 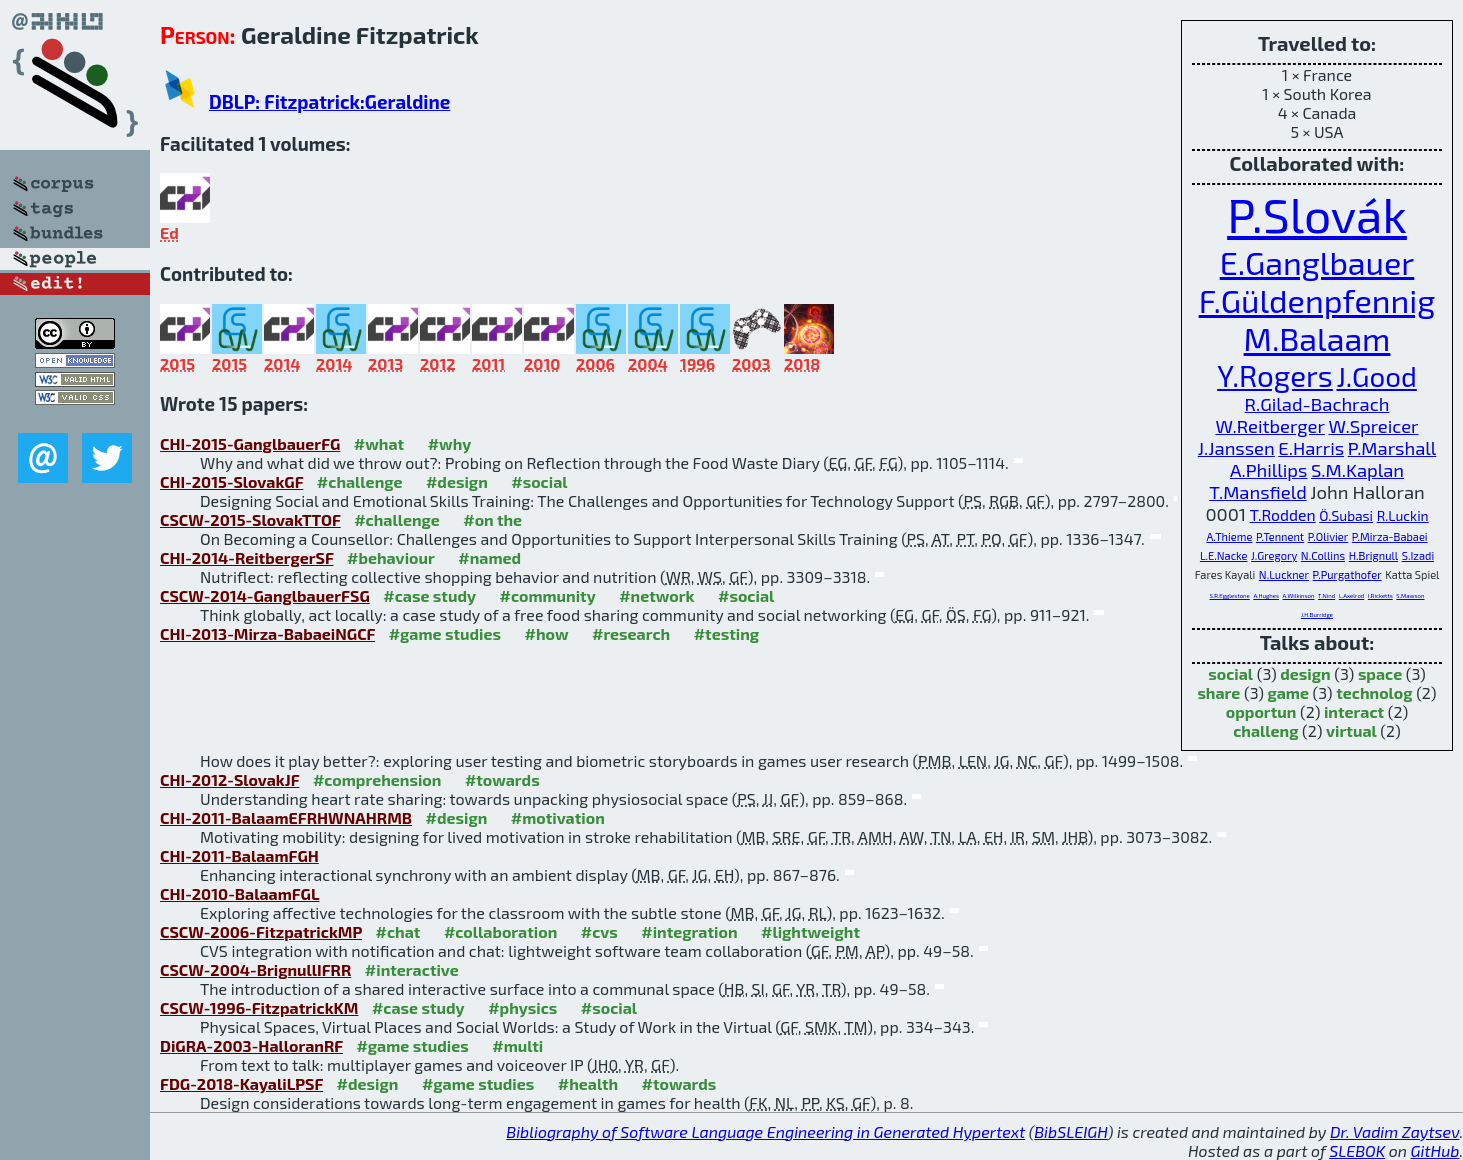 I want to click on P.Mirza-Babaei, so click(x=1390, y=536).